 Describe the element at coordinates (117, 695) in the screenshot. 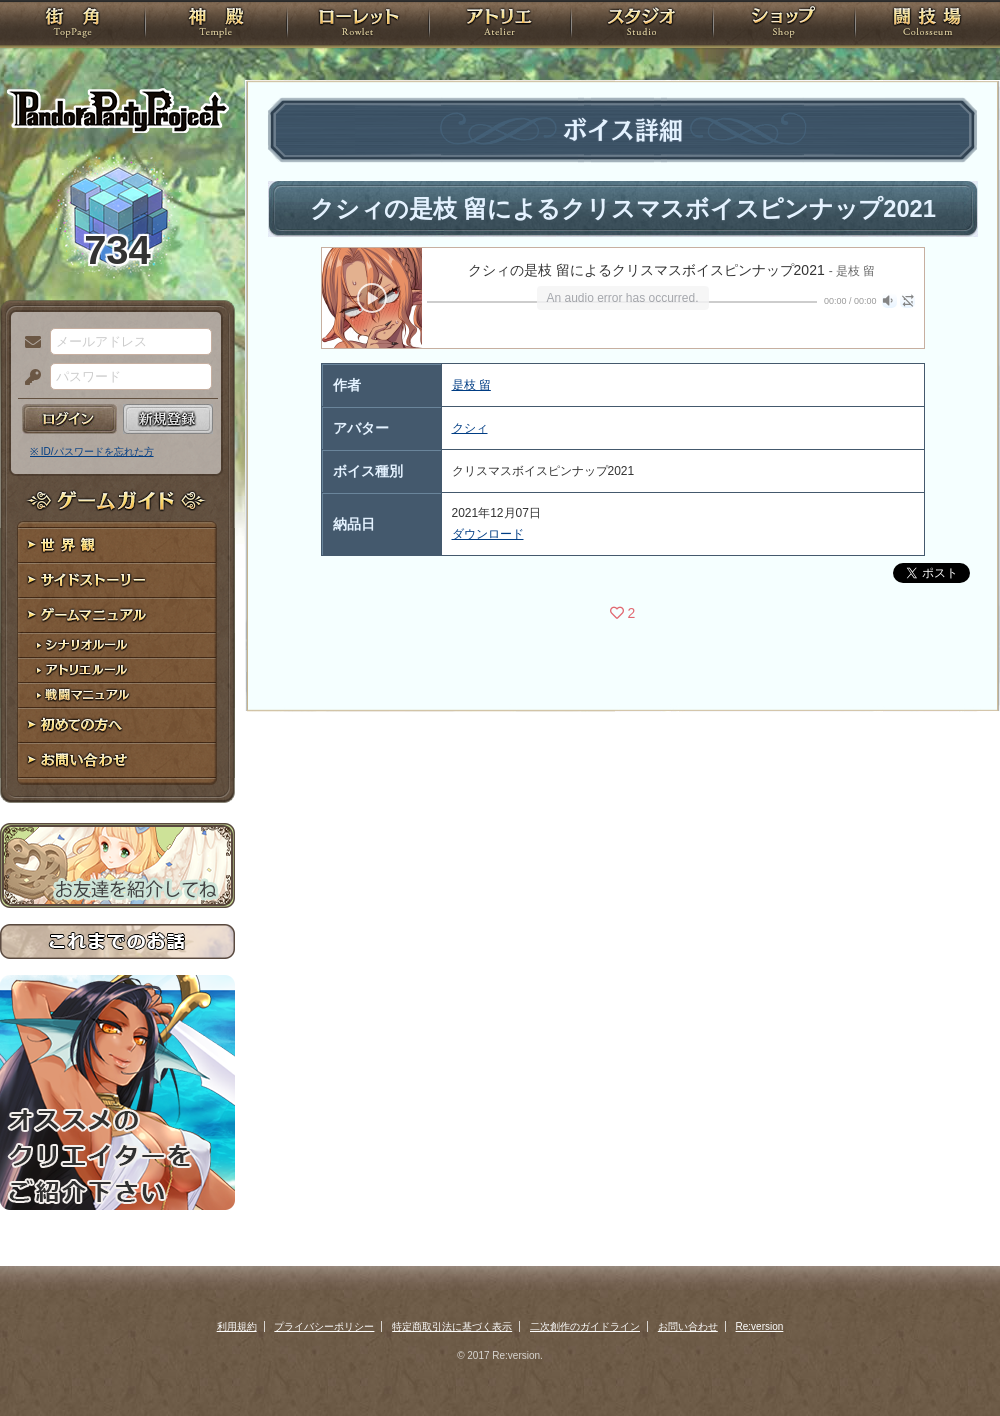

I see `戦闘マニュアル` at that location.